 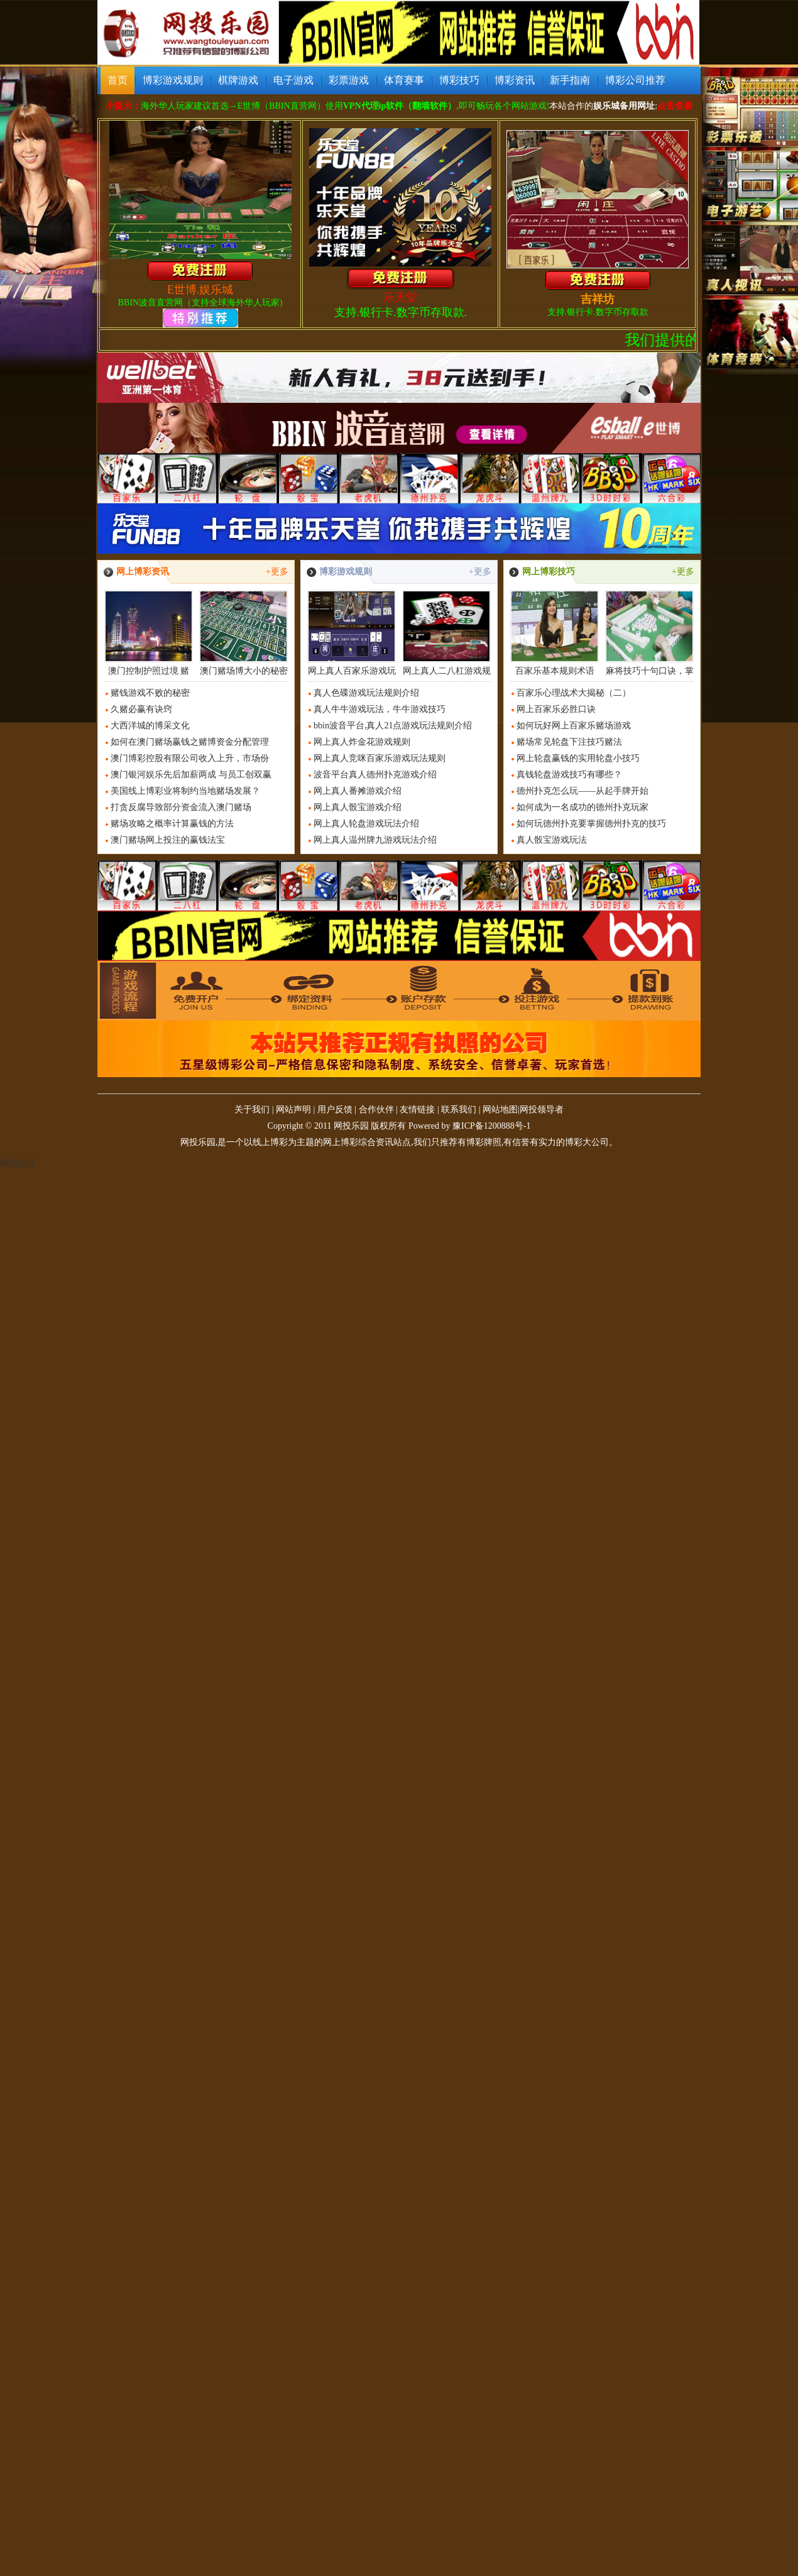 What do you see at coordinates (582, 791) in the screenshot?
I see `德州扑克怎么玩——从起手牌开始` at bounding box center [582, 791].